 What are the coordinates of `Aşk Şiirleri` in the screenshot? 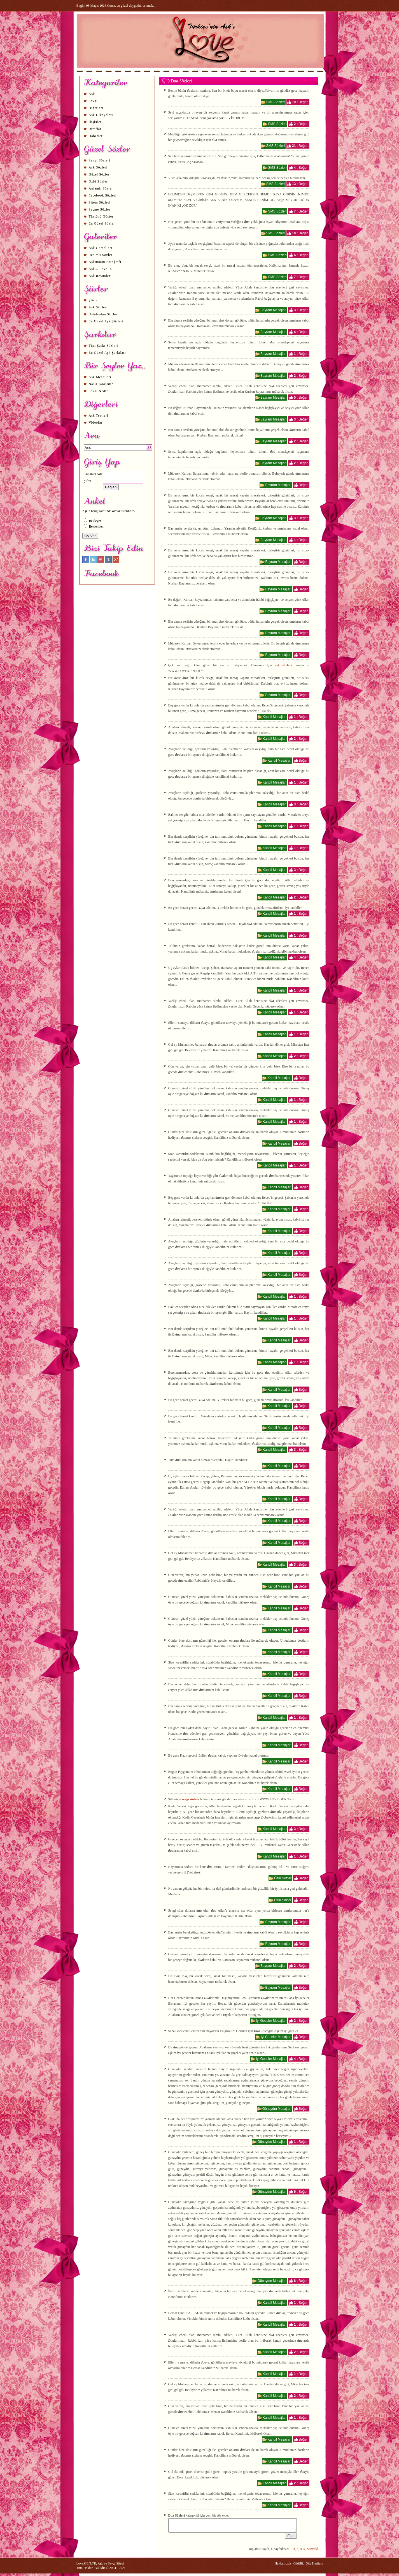 It's located at (98, 307).